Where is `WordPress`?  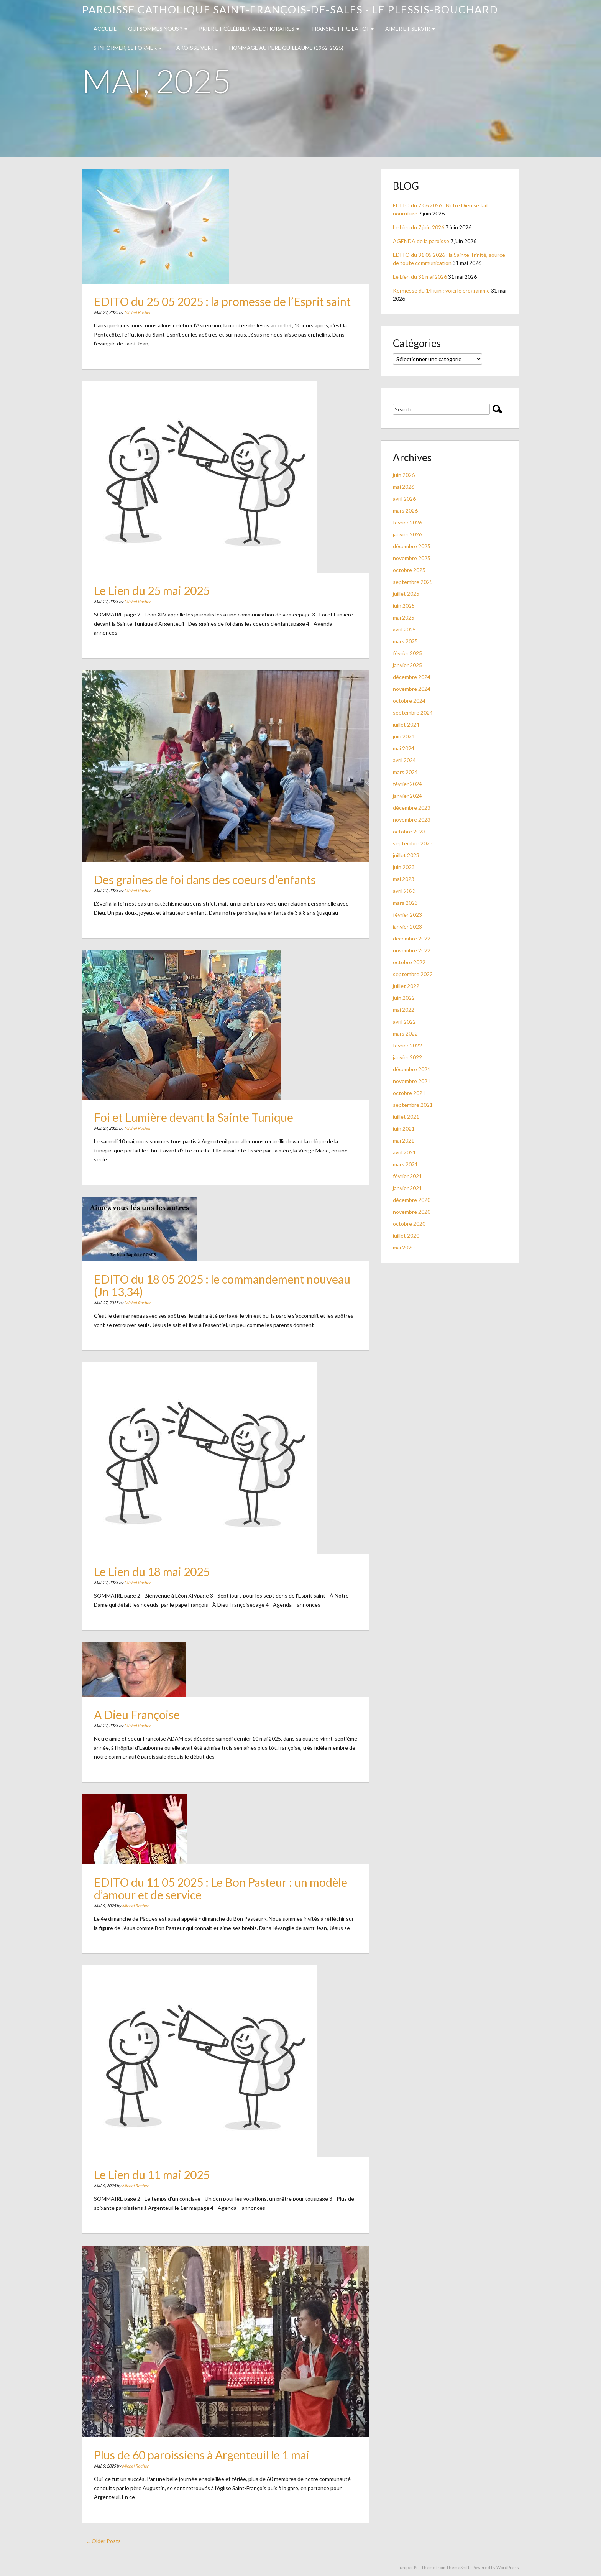
WordPress is located at coordinates (507, 2567).